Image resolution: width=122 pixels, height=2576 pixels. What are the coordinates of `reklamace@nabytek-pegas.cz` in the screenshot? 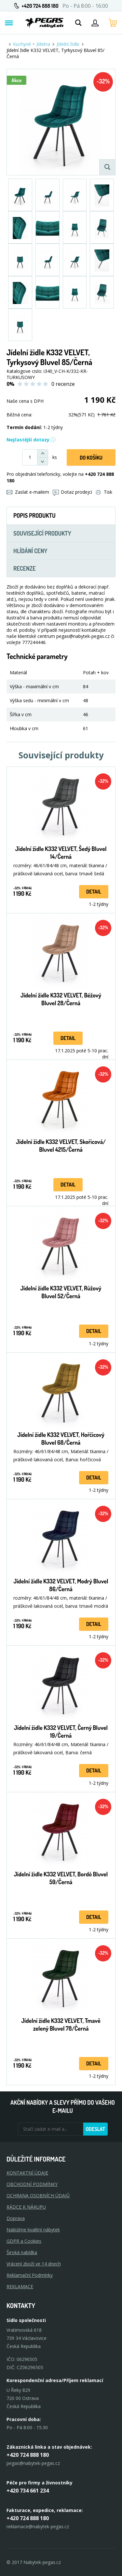 It's located at (38, 2526).